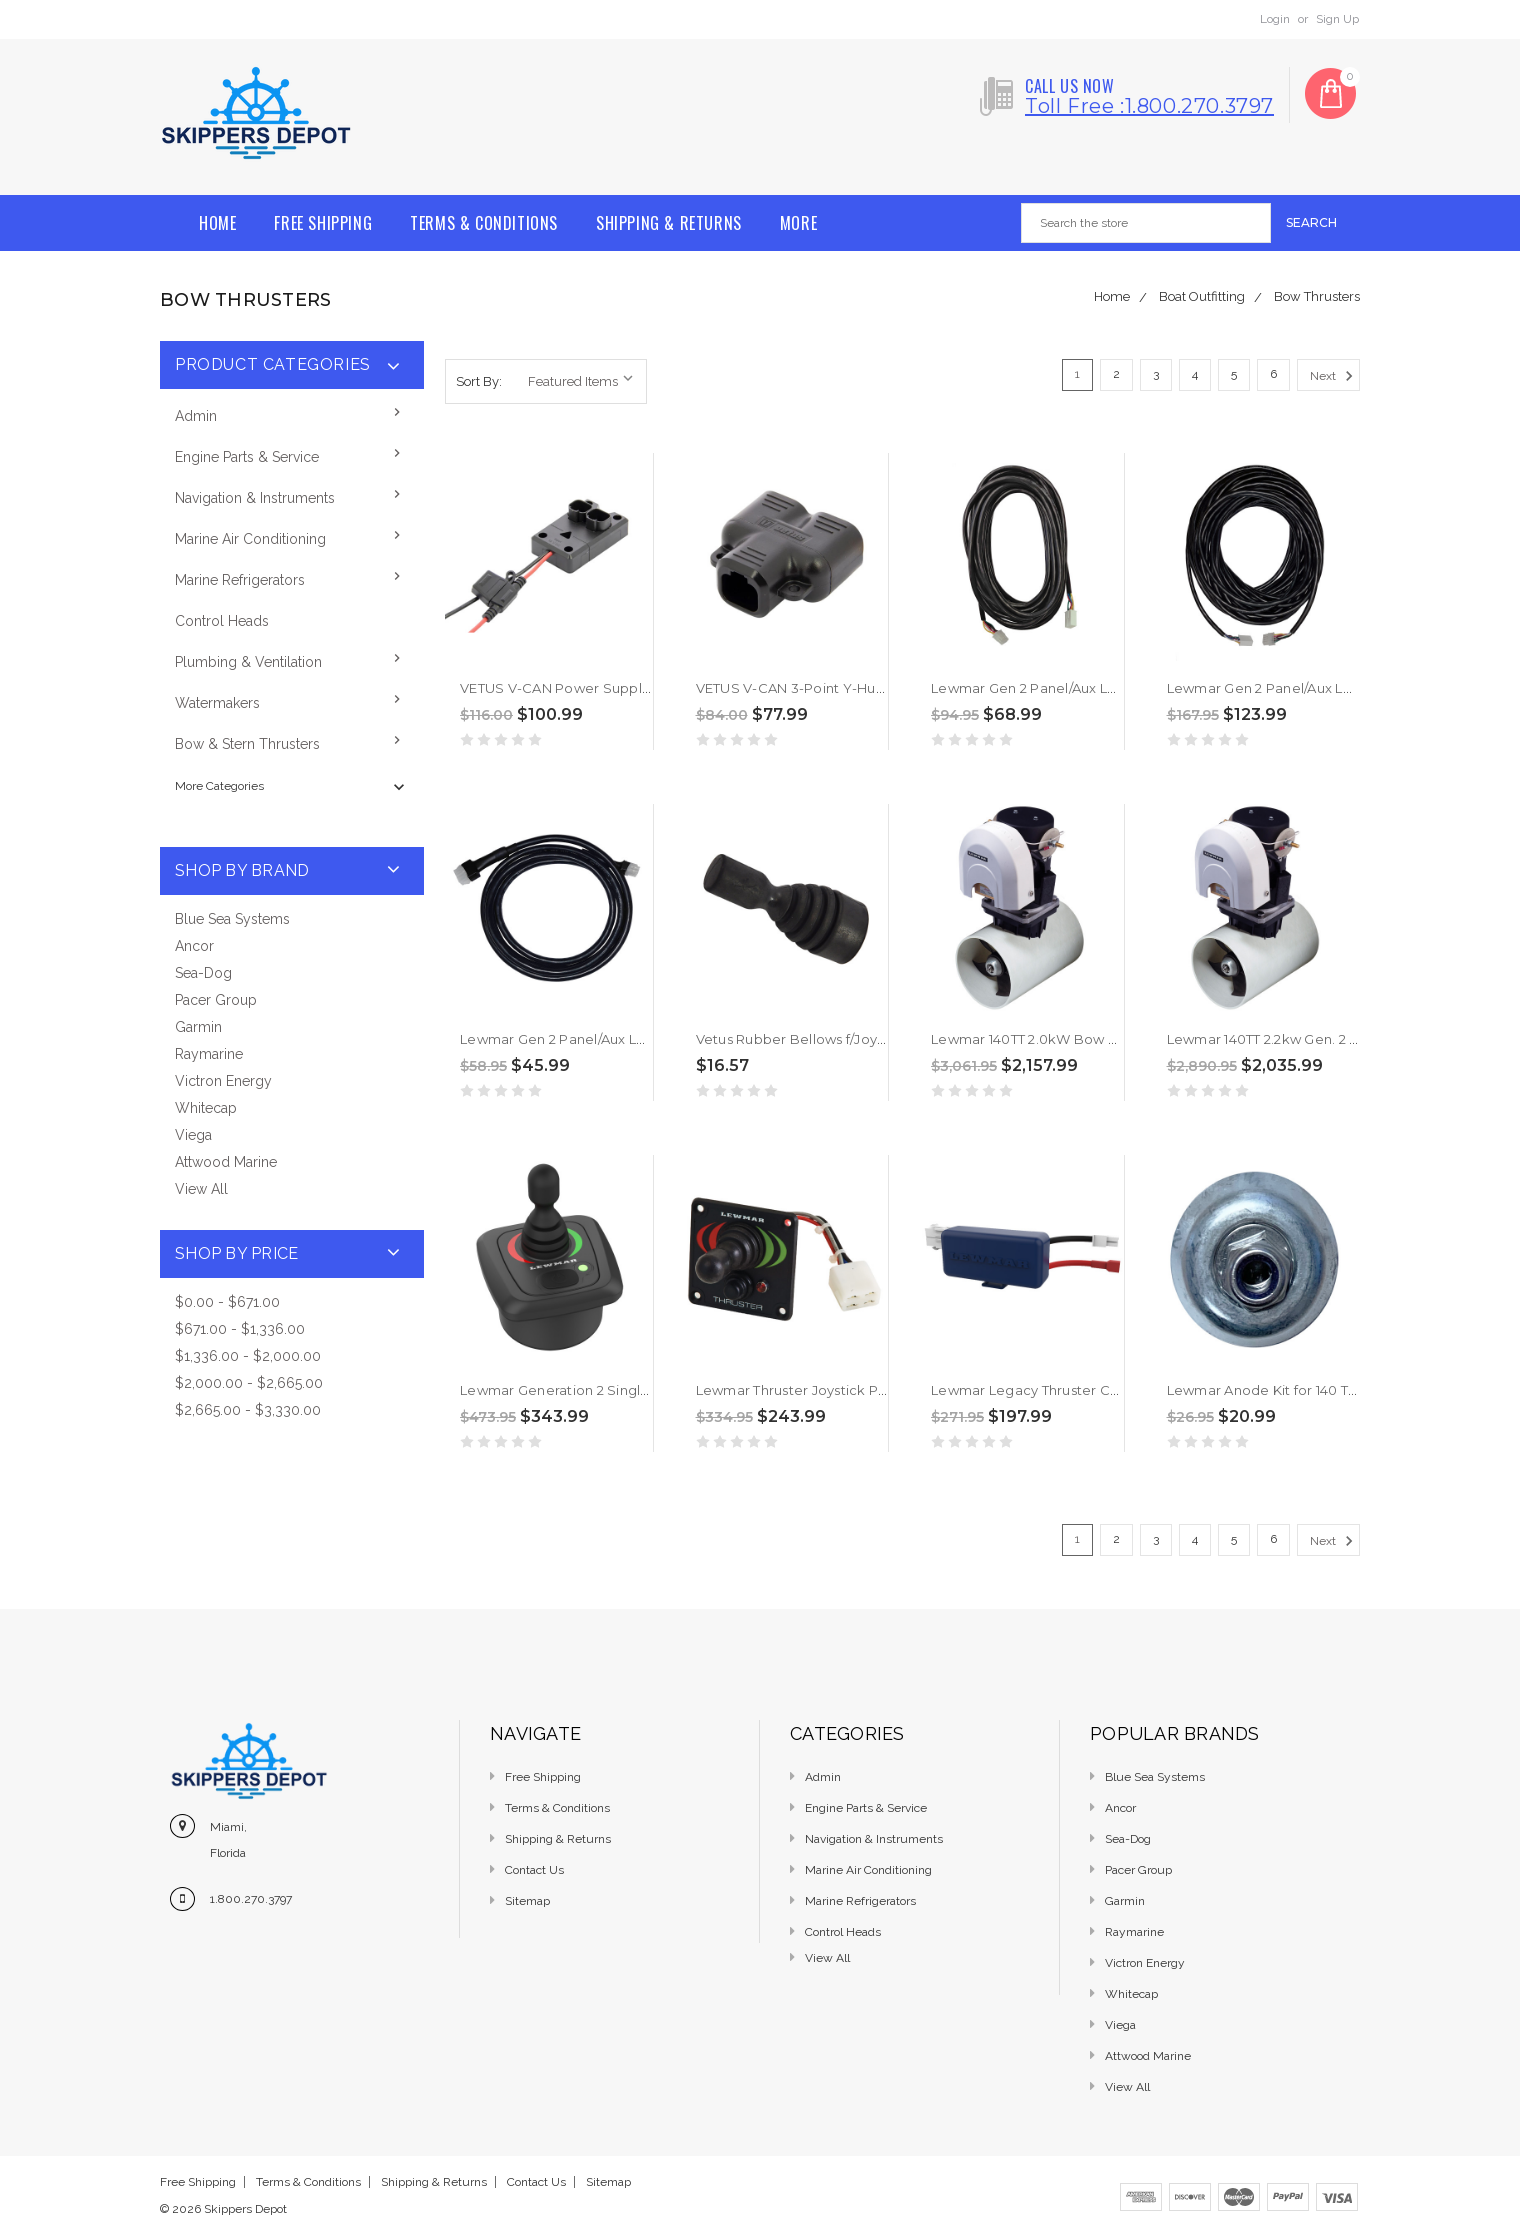 The width and height of the screenshot is (1520, 2235). I want to click on Free Shipping, so click(323, 223).